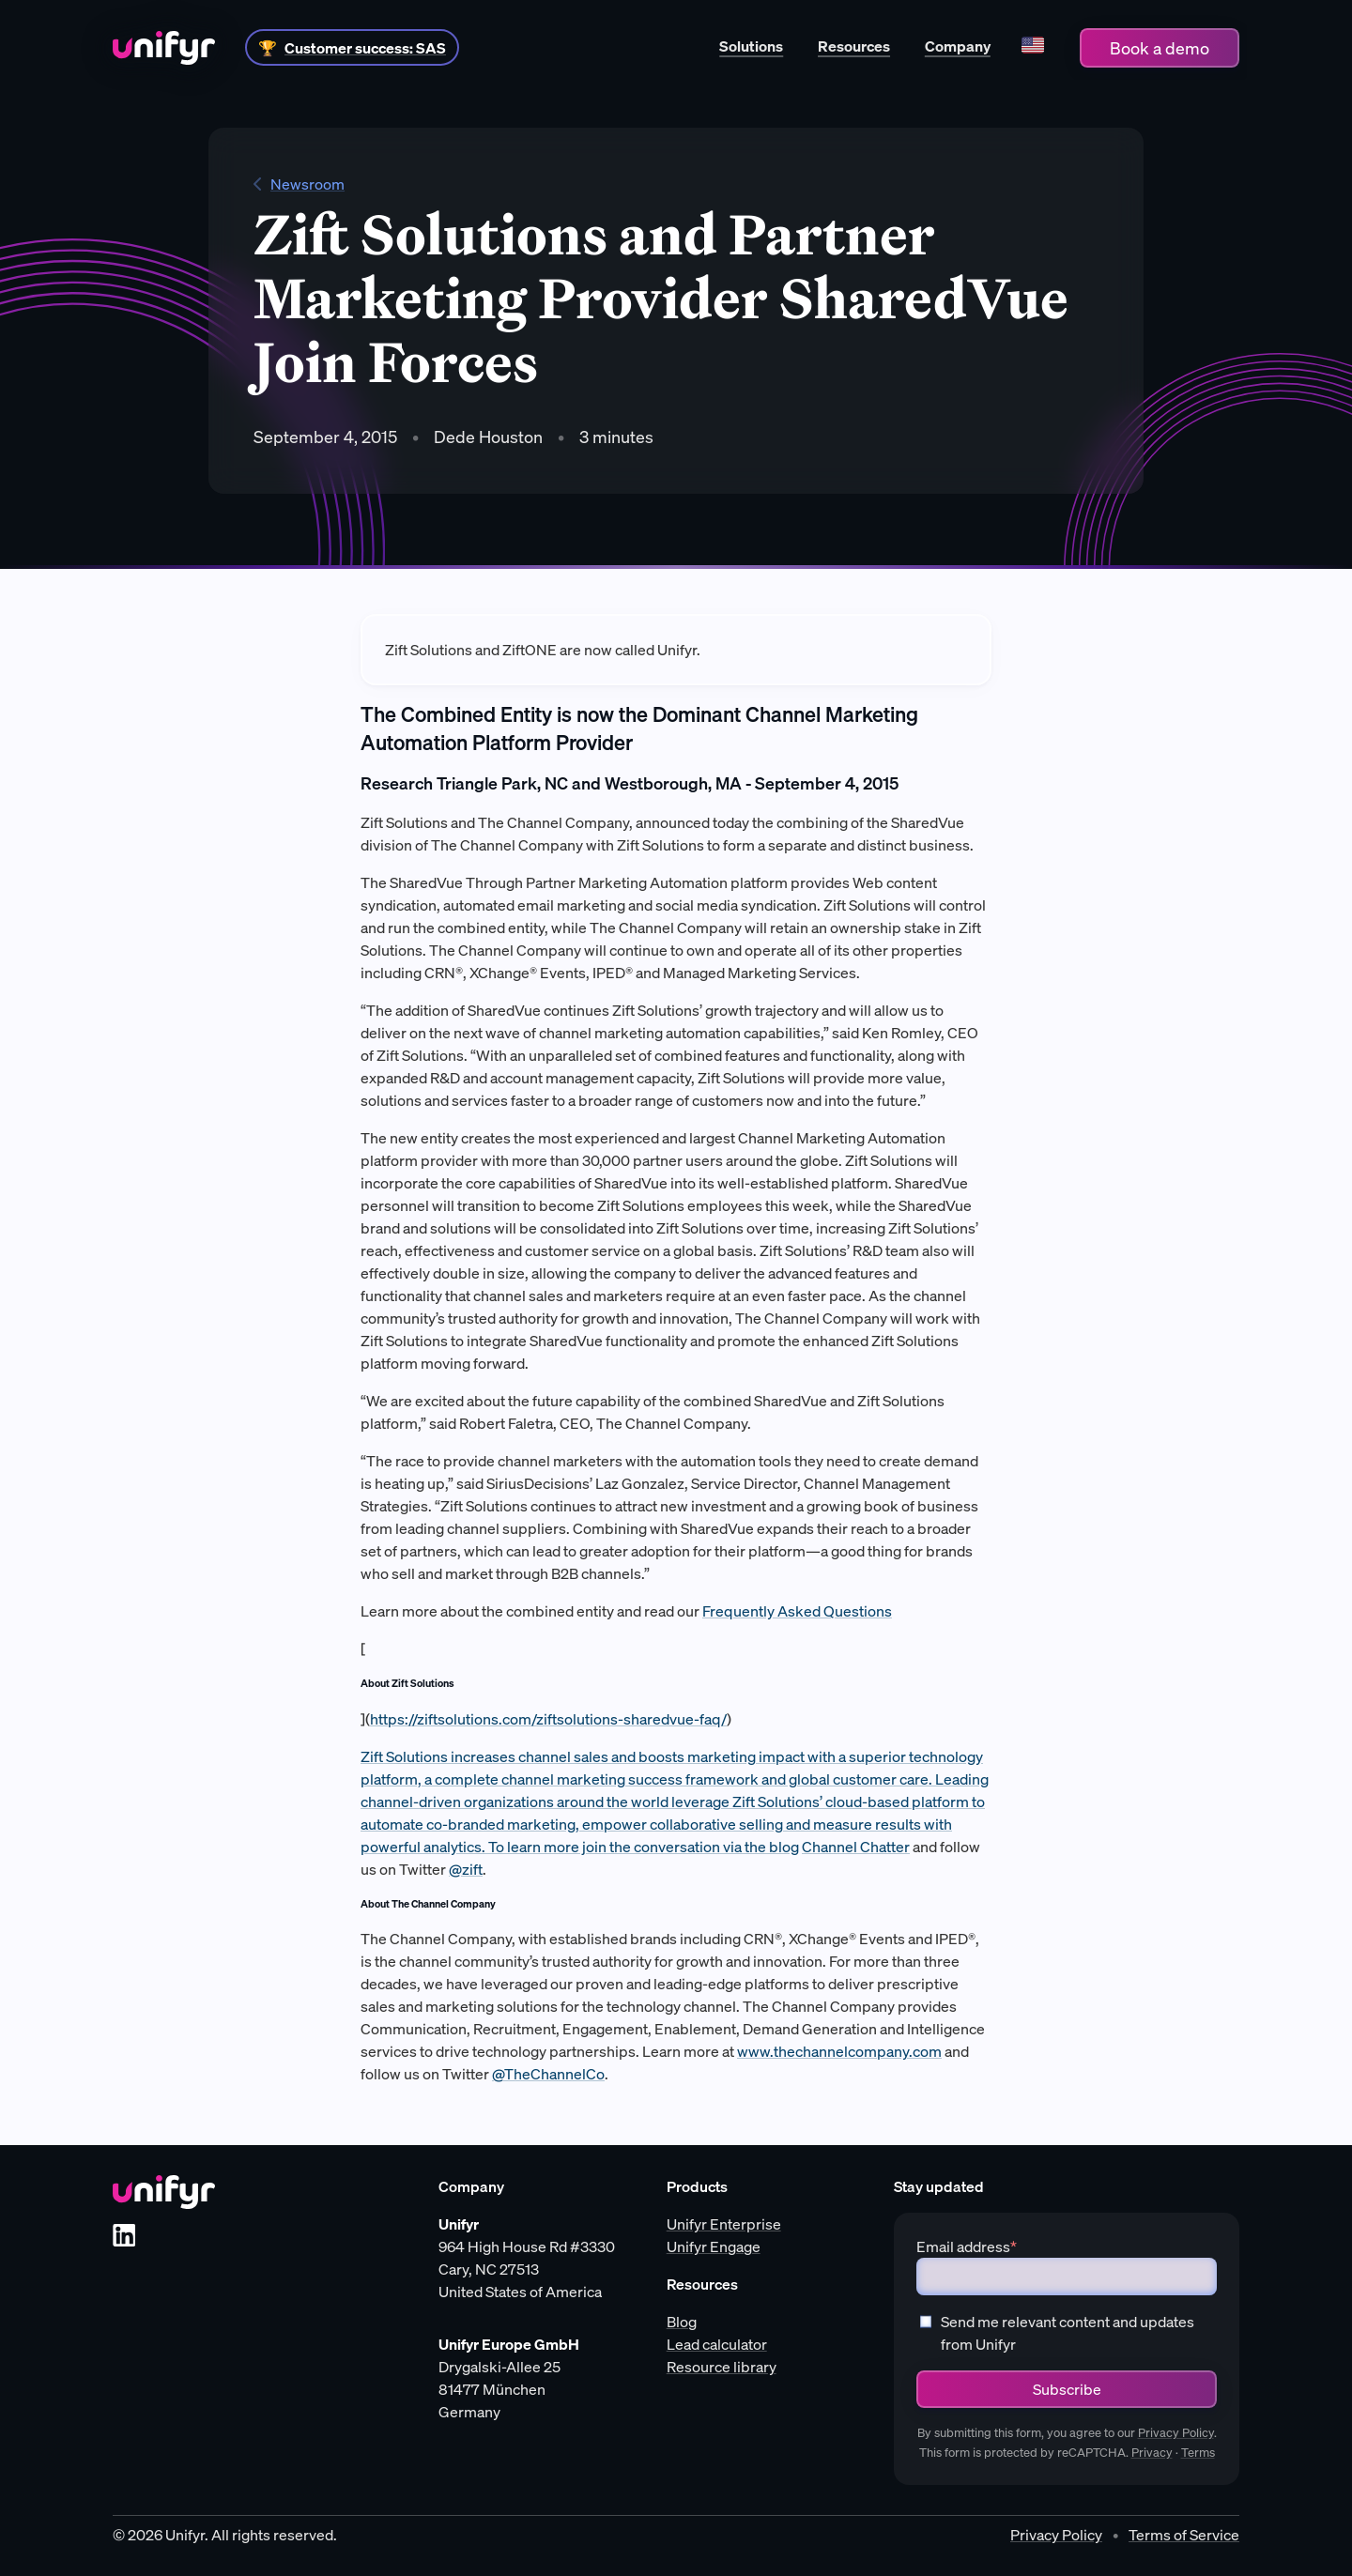  I want to click on Blog, so click(682, 2321).